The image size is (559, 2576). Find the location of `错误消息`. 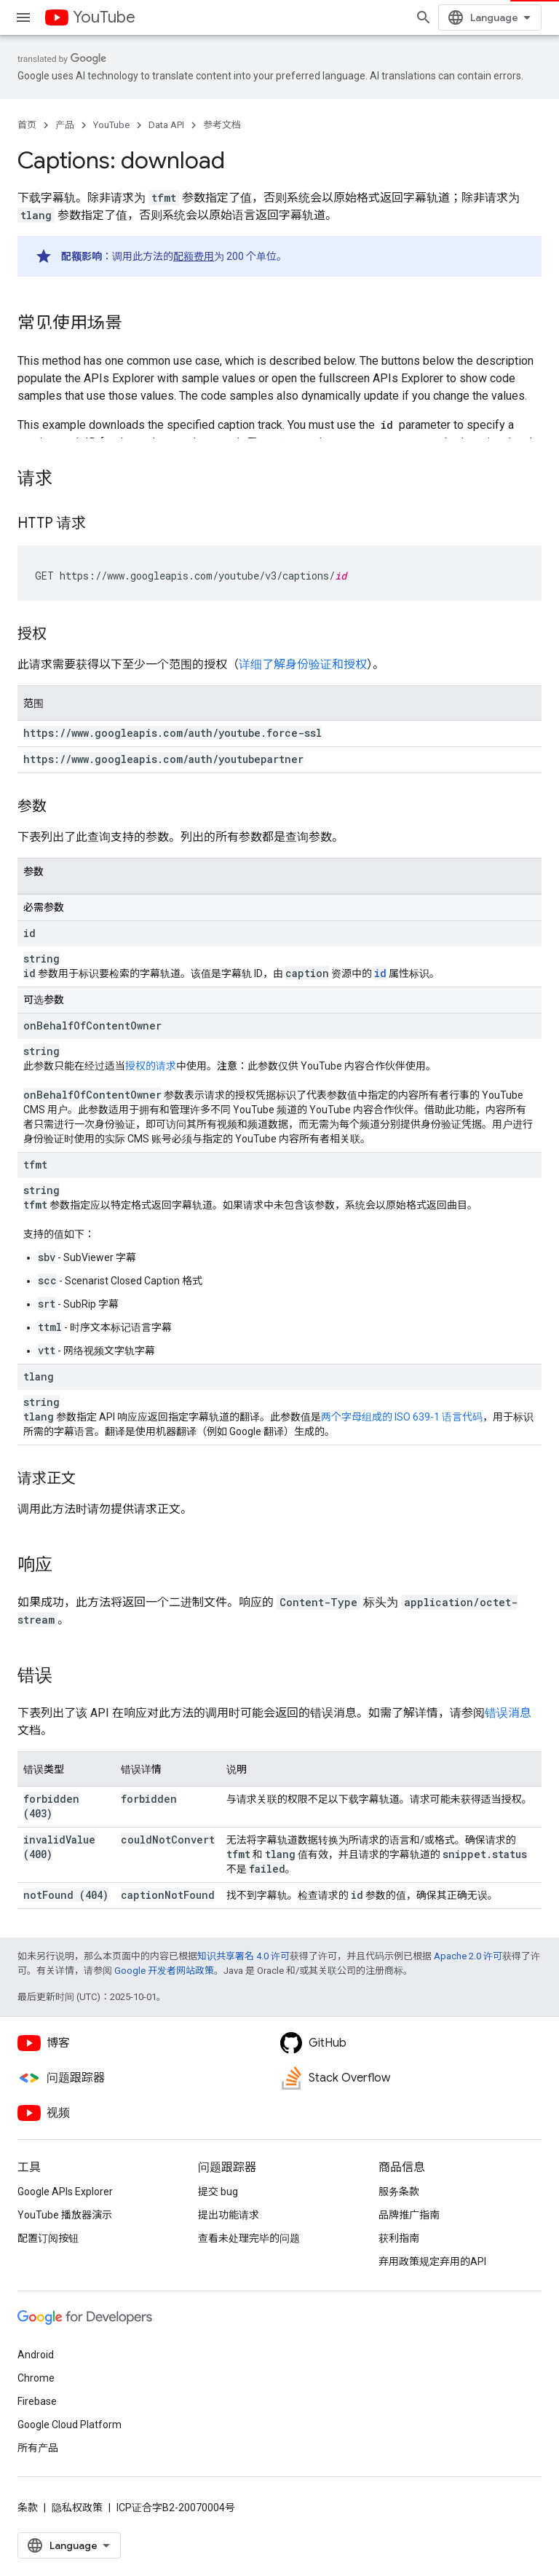

错误消息 is located at coordinates (508, 1713).